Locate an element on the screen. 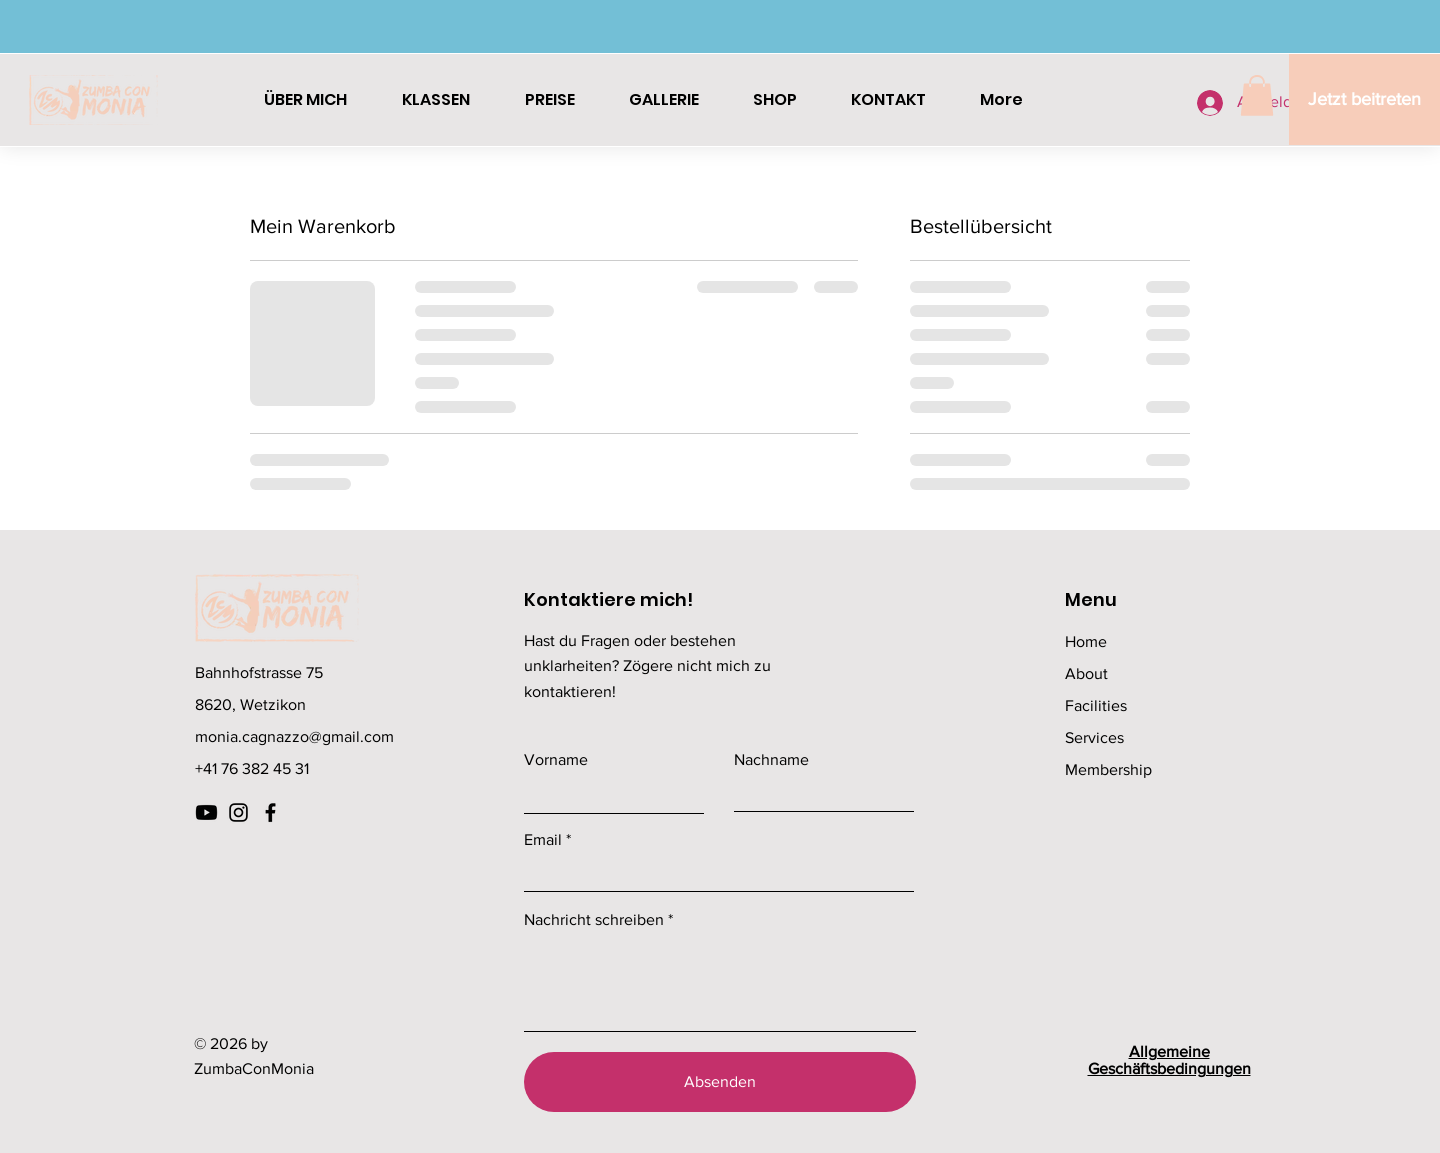 This screenshot has width=1440, height=1153. About is located at coordinates (1086, 673).